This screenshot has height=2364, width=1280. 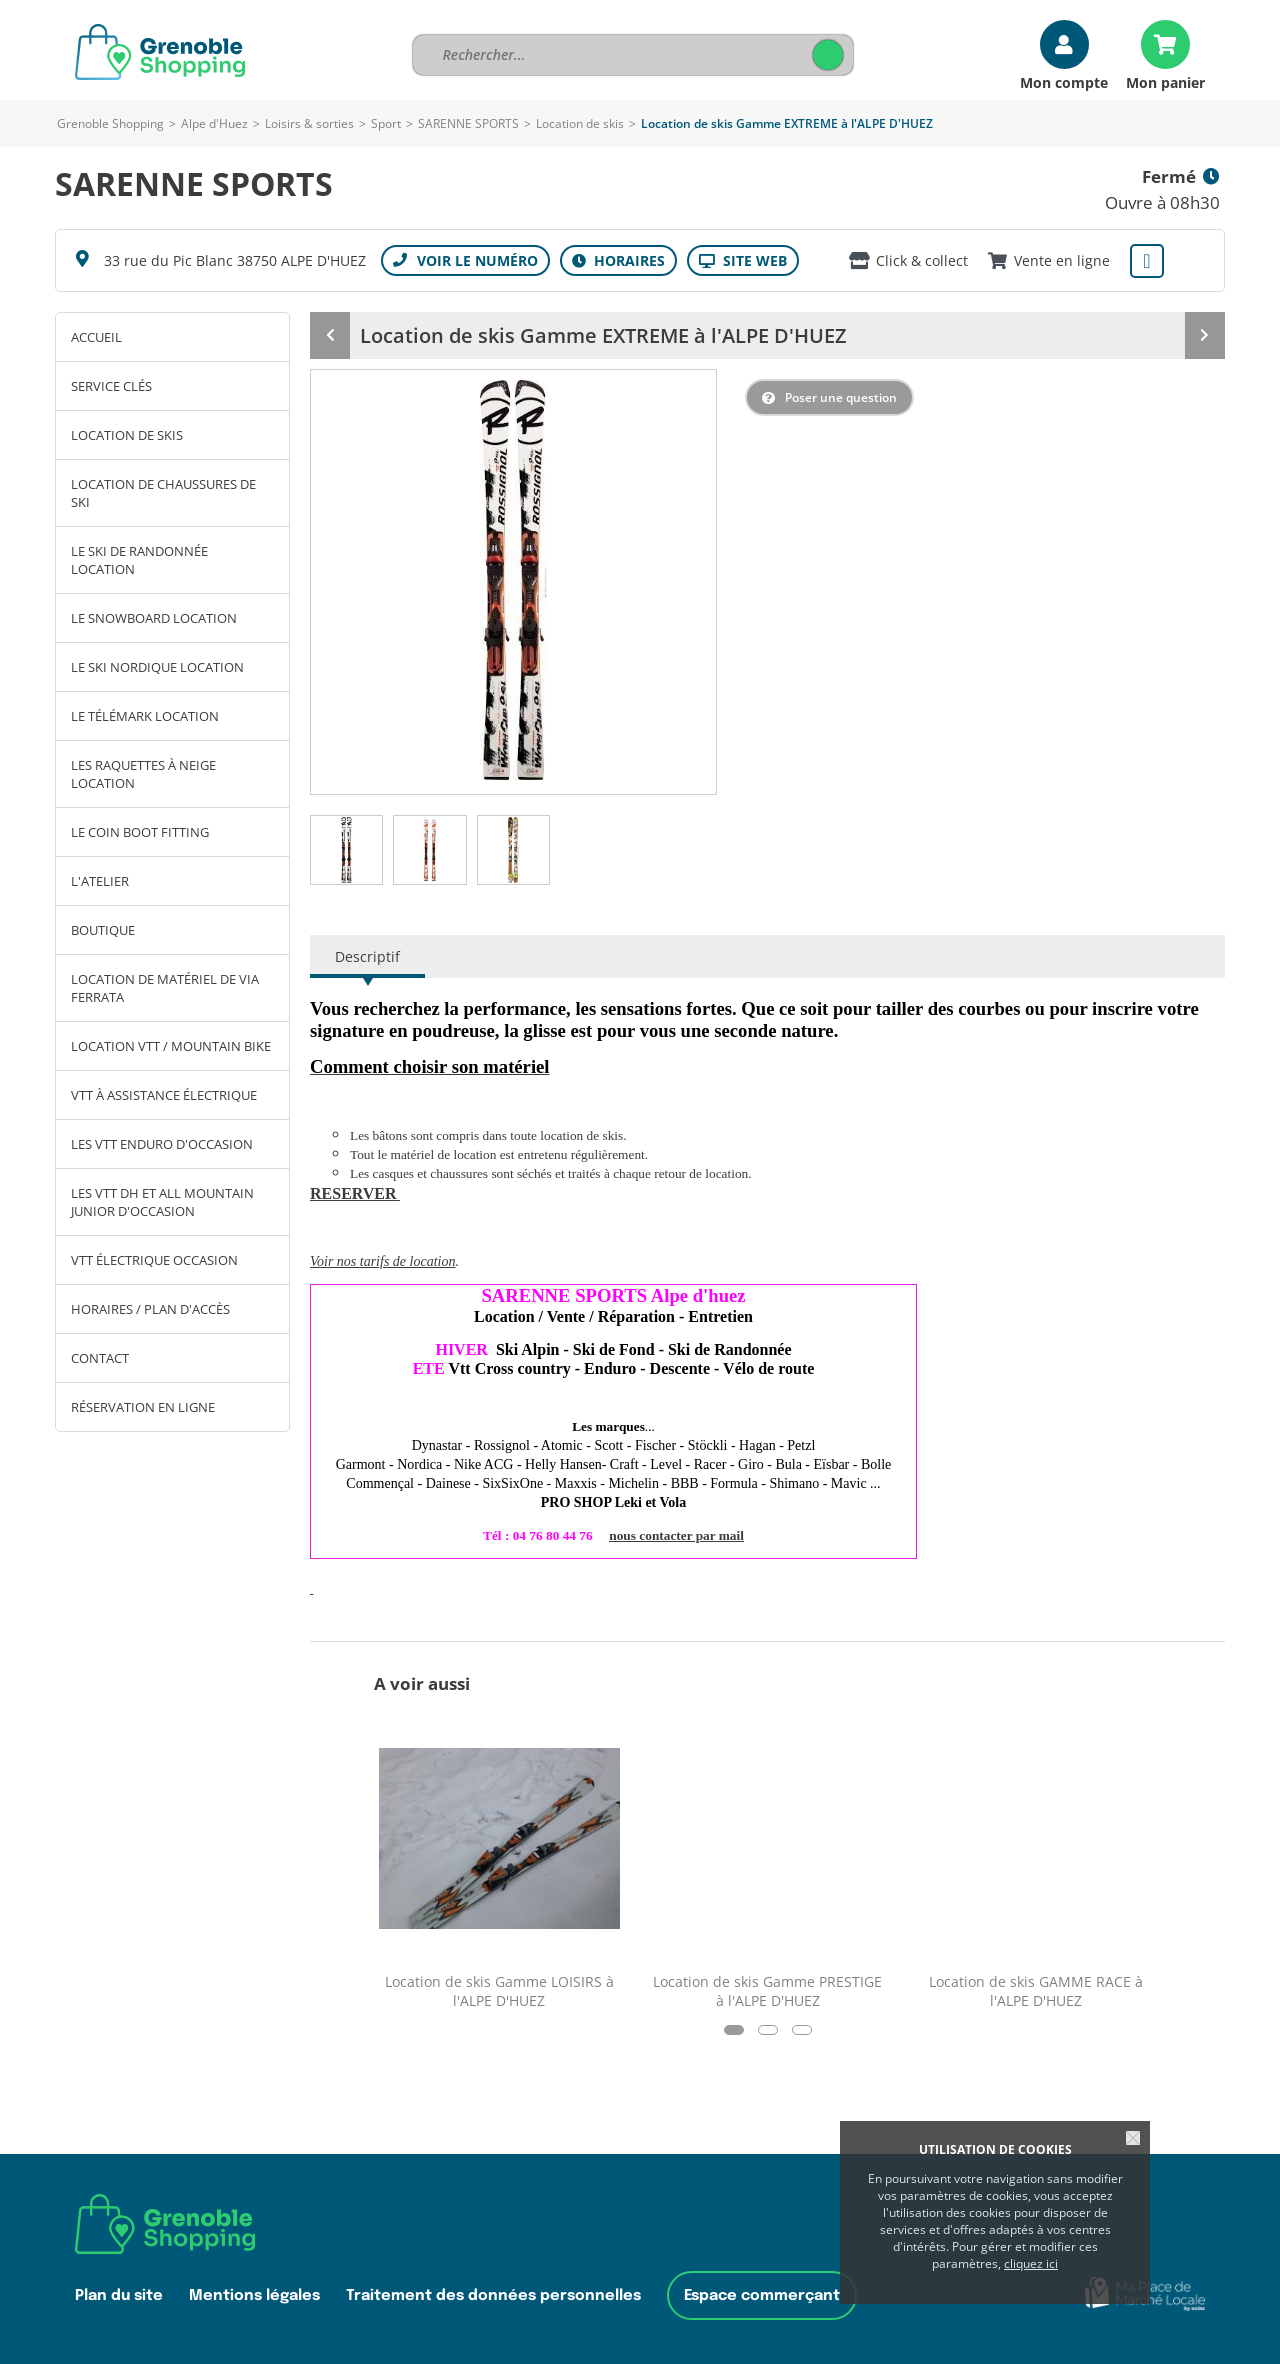 I want to click on Sport, so click(x=386, y=123).